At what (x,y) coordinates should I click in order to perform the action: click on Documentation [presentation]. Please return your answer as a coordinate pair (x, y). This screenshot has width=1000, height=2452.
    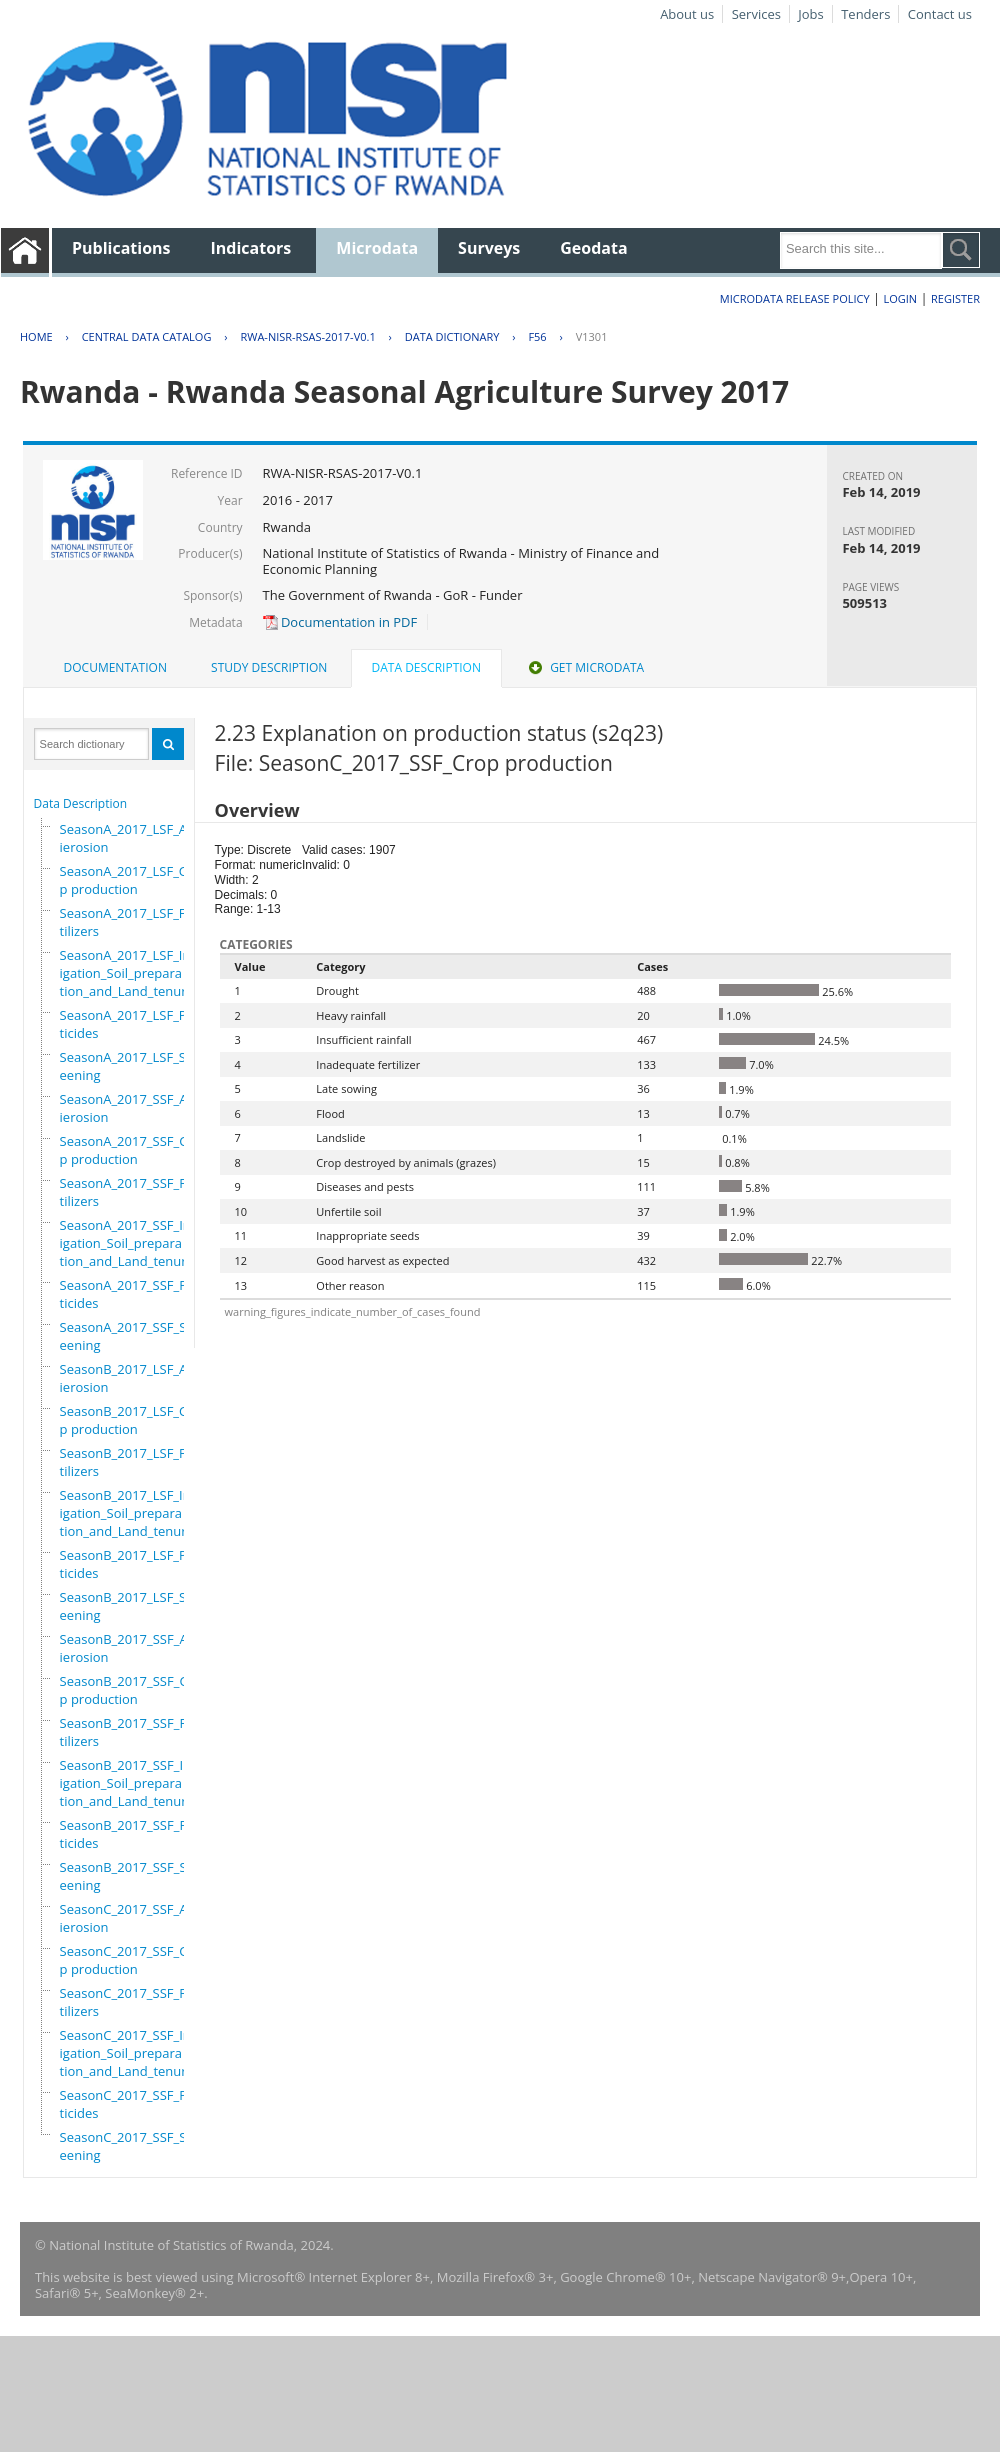
    Looking at the image, I should click on (115, 667).